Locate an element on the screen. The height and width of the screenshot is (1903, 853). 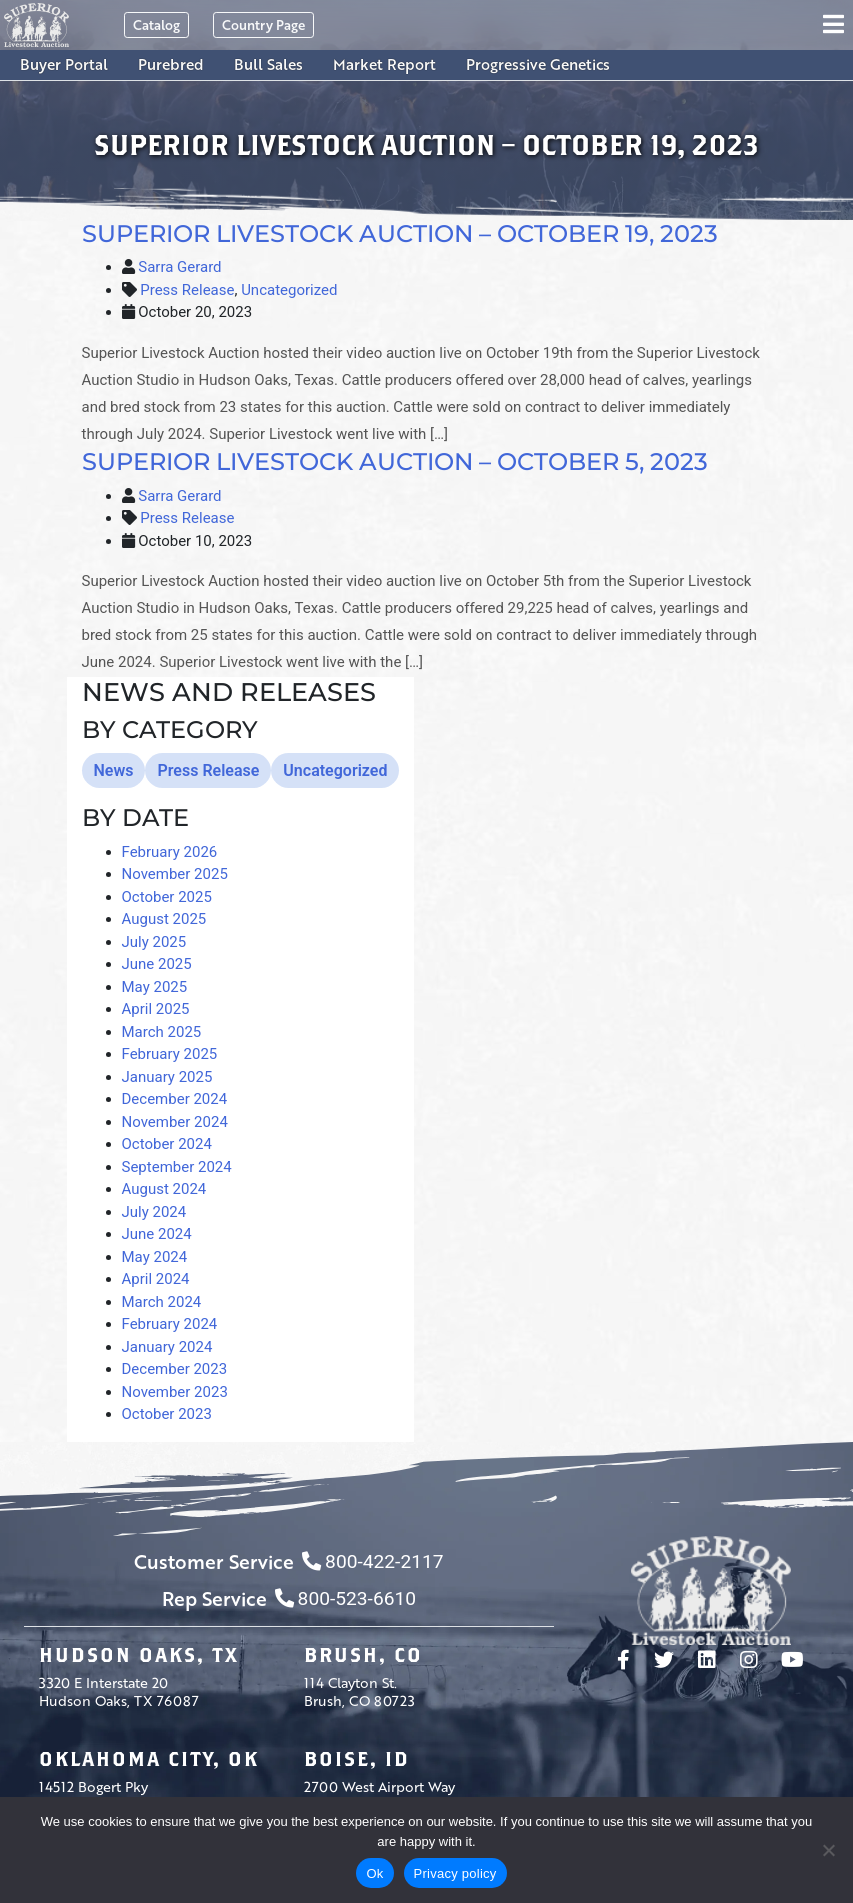
December 2024 is located at coordinates (175, 1099).